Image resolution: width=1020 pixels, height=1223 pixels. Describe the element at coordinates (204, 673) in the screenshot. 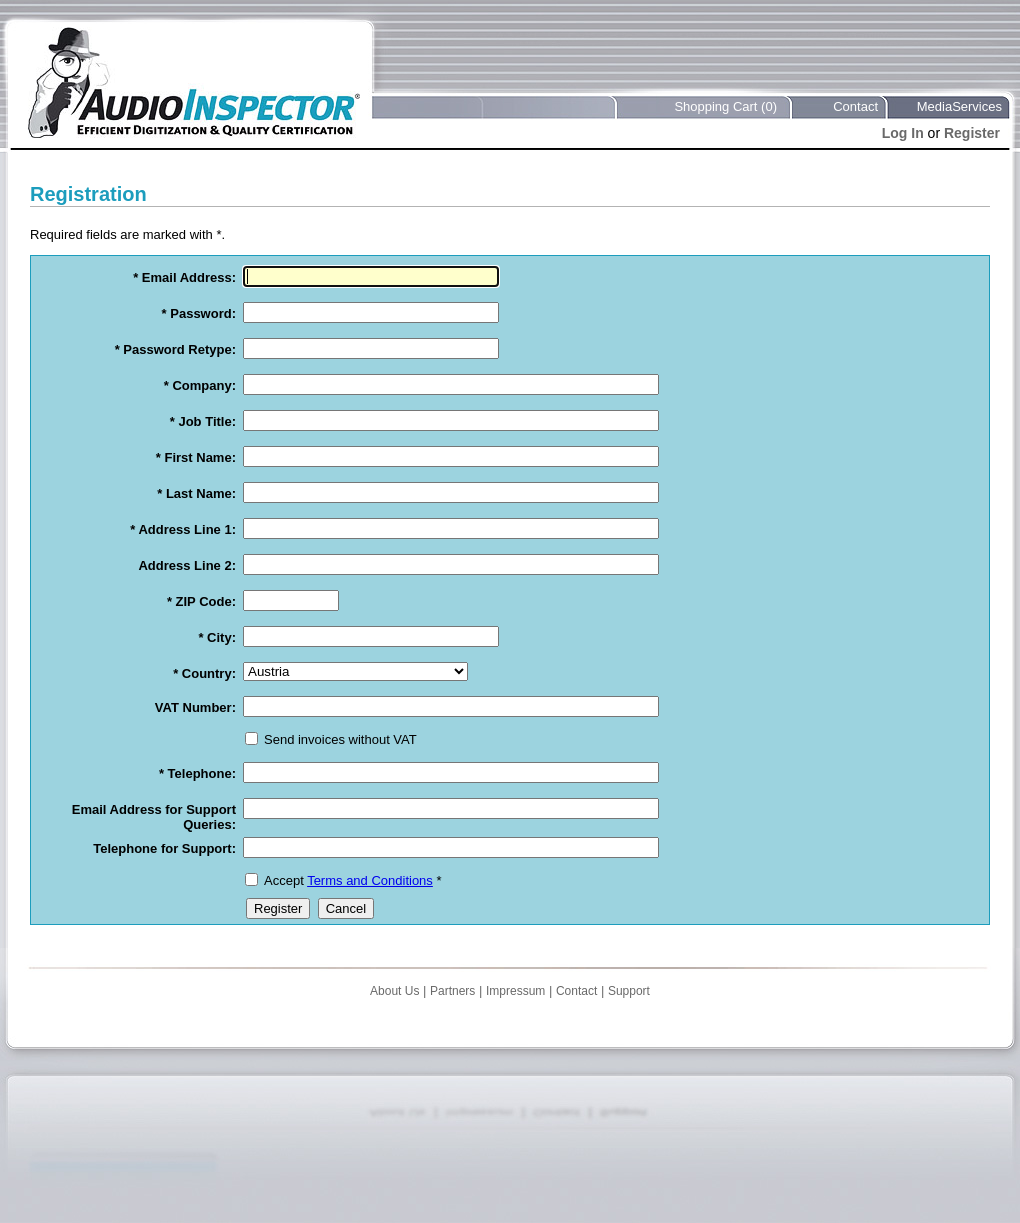

I see `* Country:` at that location.